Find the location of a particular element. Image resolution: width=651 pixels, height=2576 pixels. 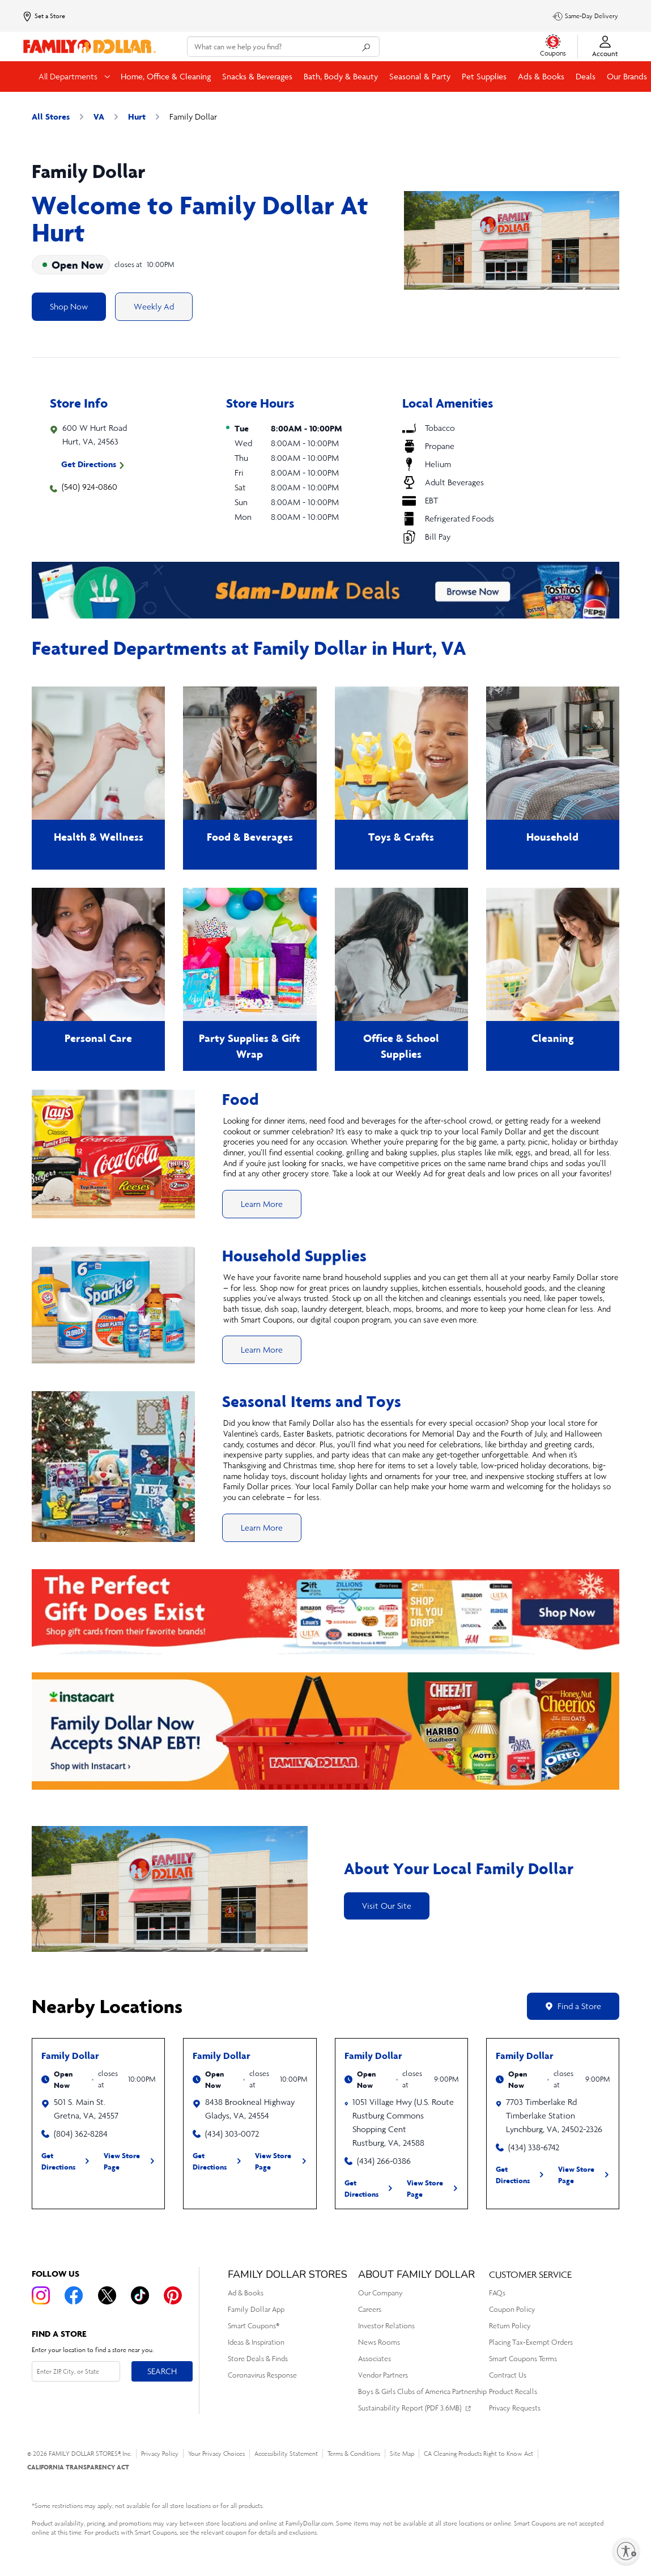

Coupon Policy is located at coordinates (512, 2309).